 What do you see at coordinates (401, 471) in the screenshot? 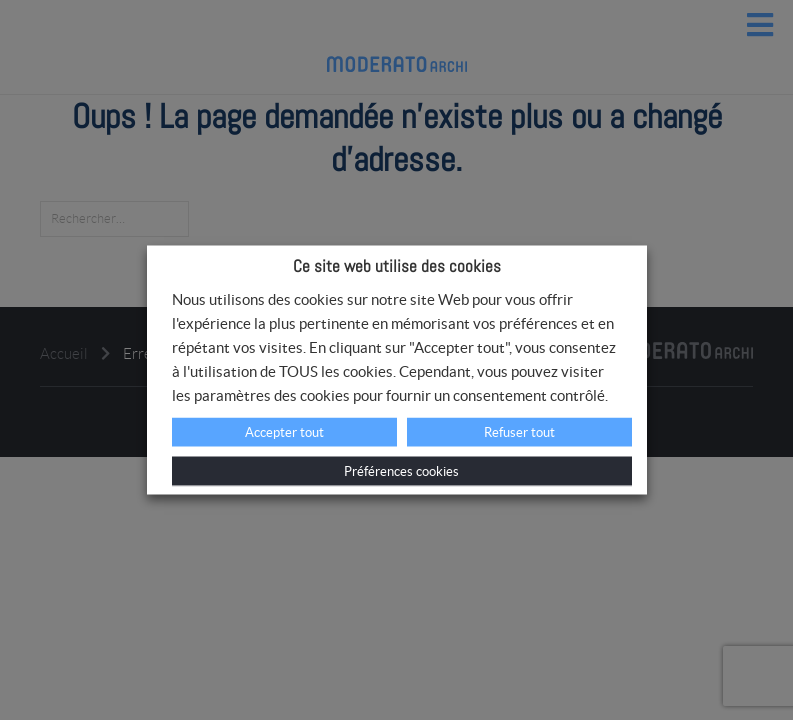
I see `Préférences cookies [button]` at bounding box center [401, 471].